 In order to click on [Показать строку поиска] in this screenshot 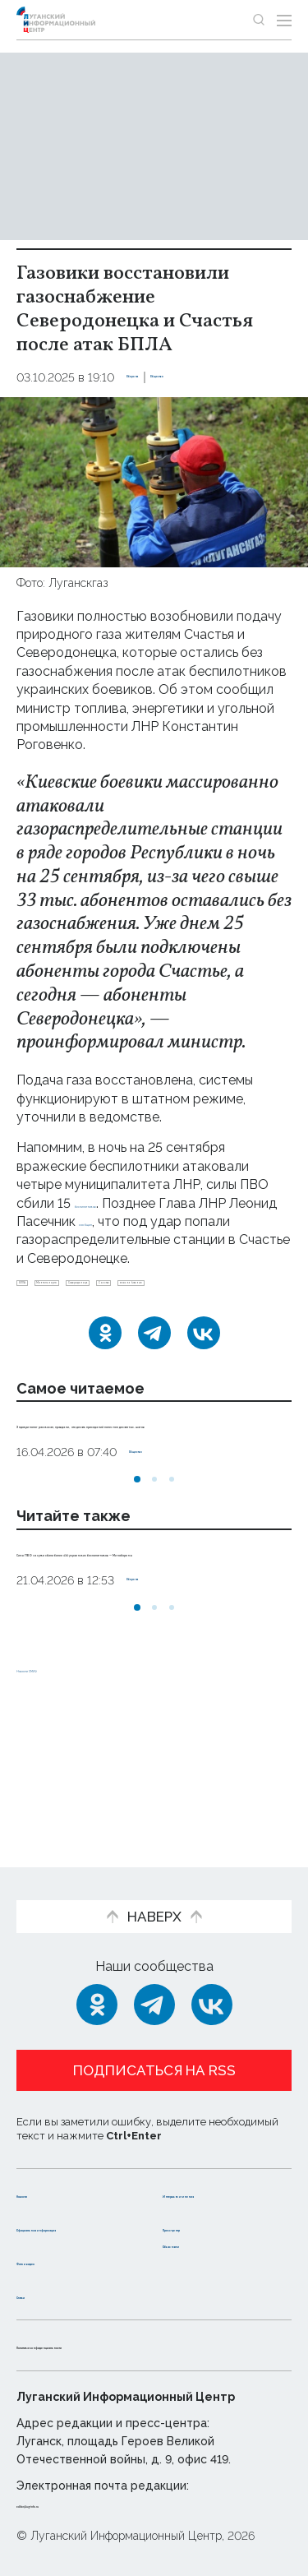, I will do `click(258, 19)`.